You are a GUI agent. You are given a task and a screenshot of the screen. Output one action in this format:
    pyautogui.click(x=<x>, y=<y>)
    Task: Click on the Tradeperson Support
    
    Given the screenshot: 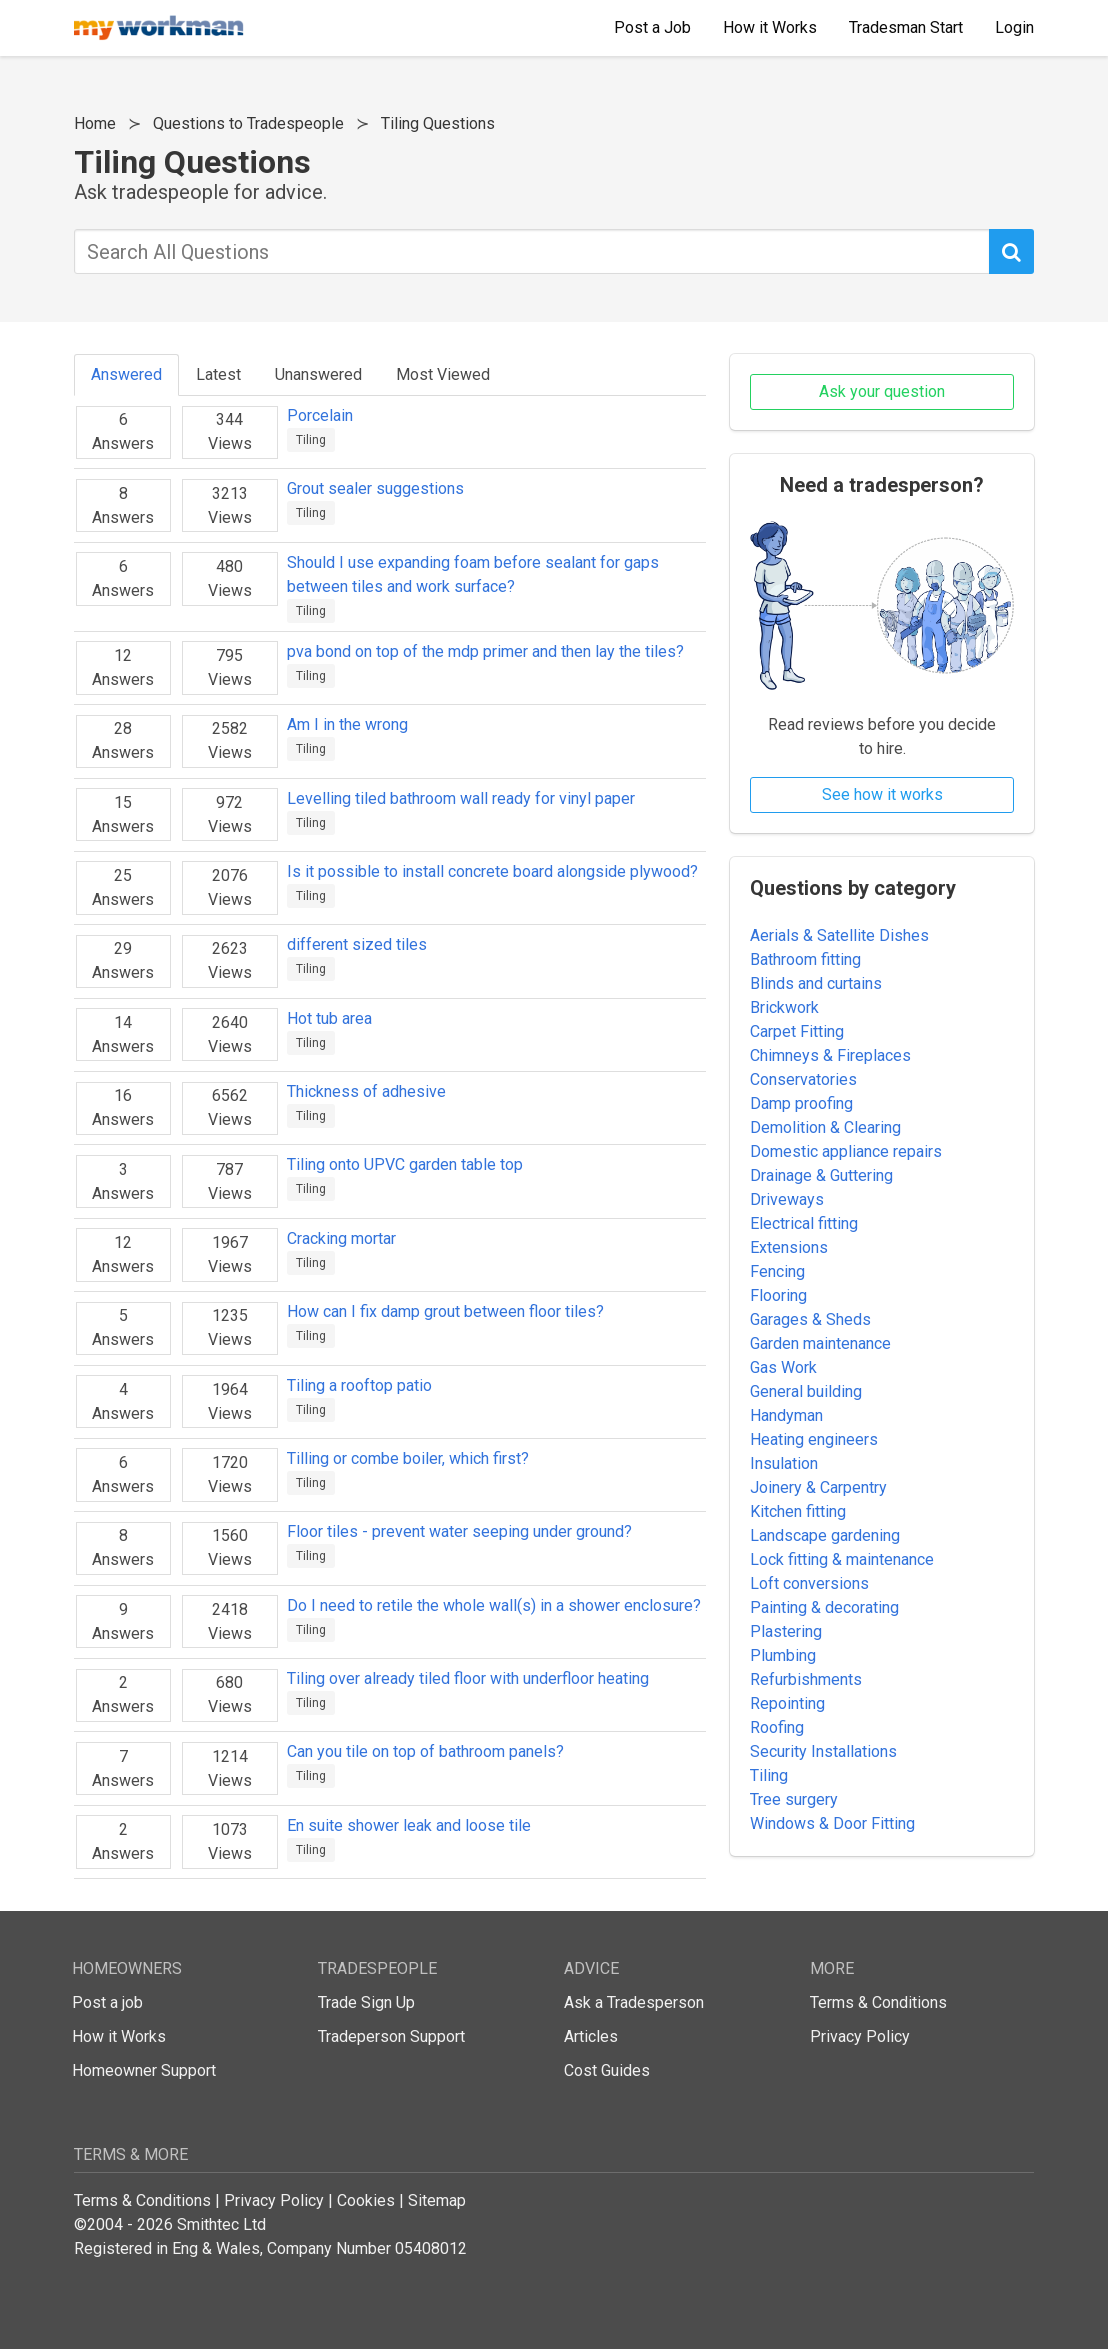 What is the action you would take?
    pyautogui.click(x=391, y=2036)
    